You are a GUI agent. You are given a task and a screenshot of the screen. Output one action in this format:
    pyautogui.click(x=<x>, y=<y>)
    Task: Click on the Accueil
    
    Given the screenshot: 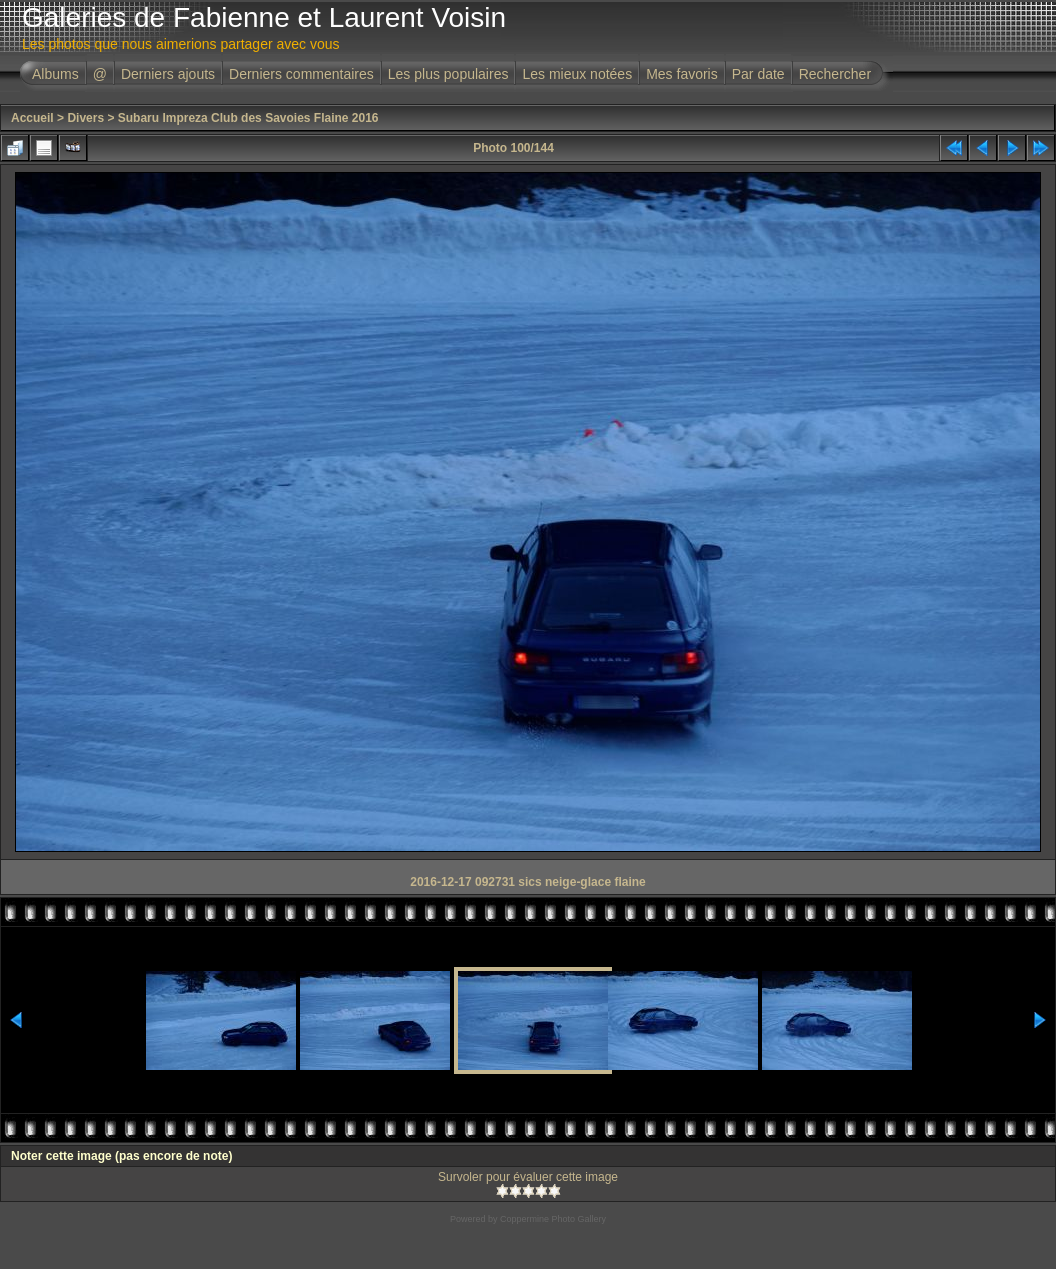 What is the action you would take?
    pyautogui.click(x=32, y=118)
    